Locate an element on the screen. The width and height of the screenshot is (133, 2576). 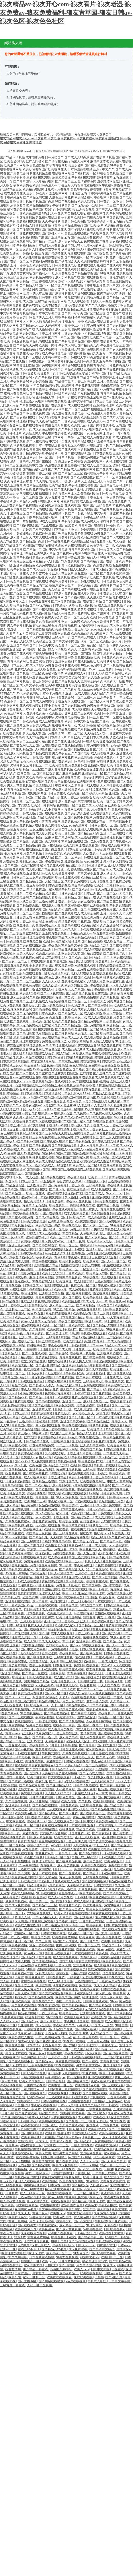
国产区视频在线 is located at coordinates (46, 745).